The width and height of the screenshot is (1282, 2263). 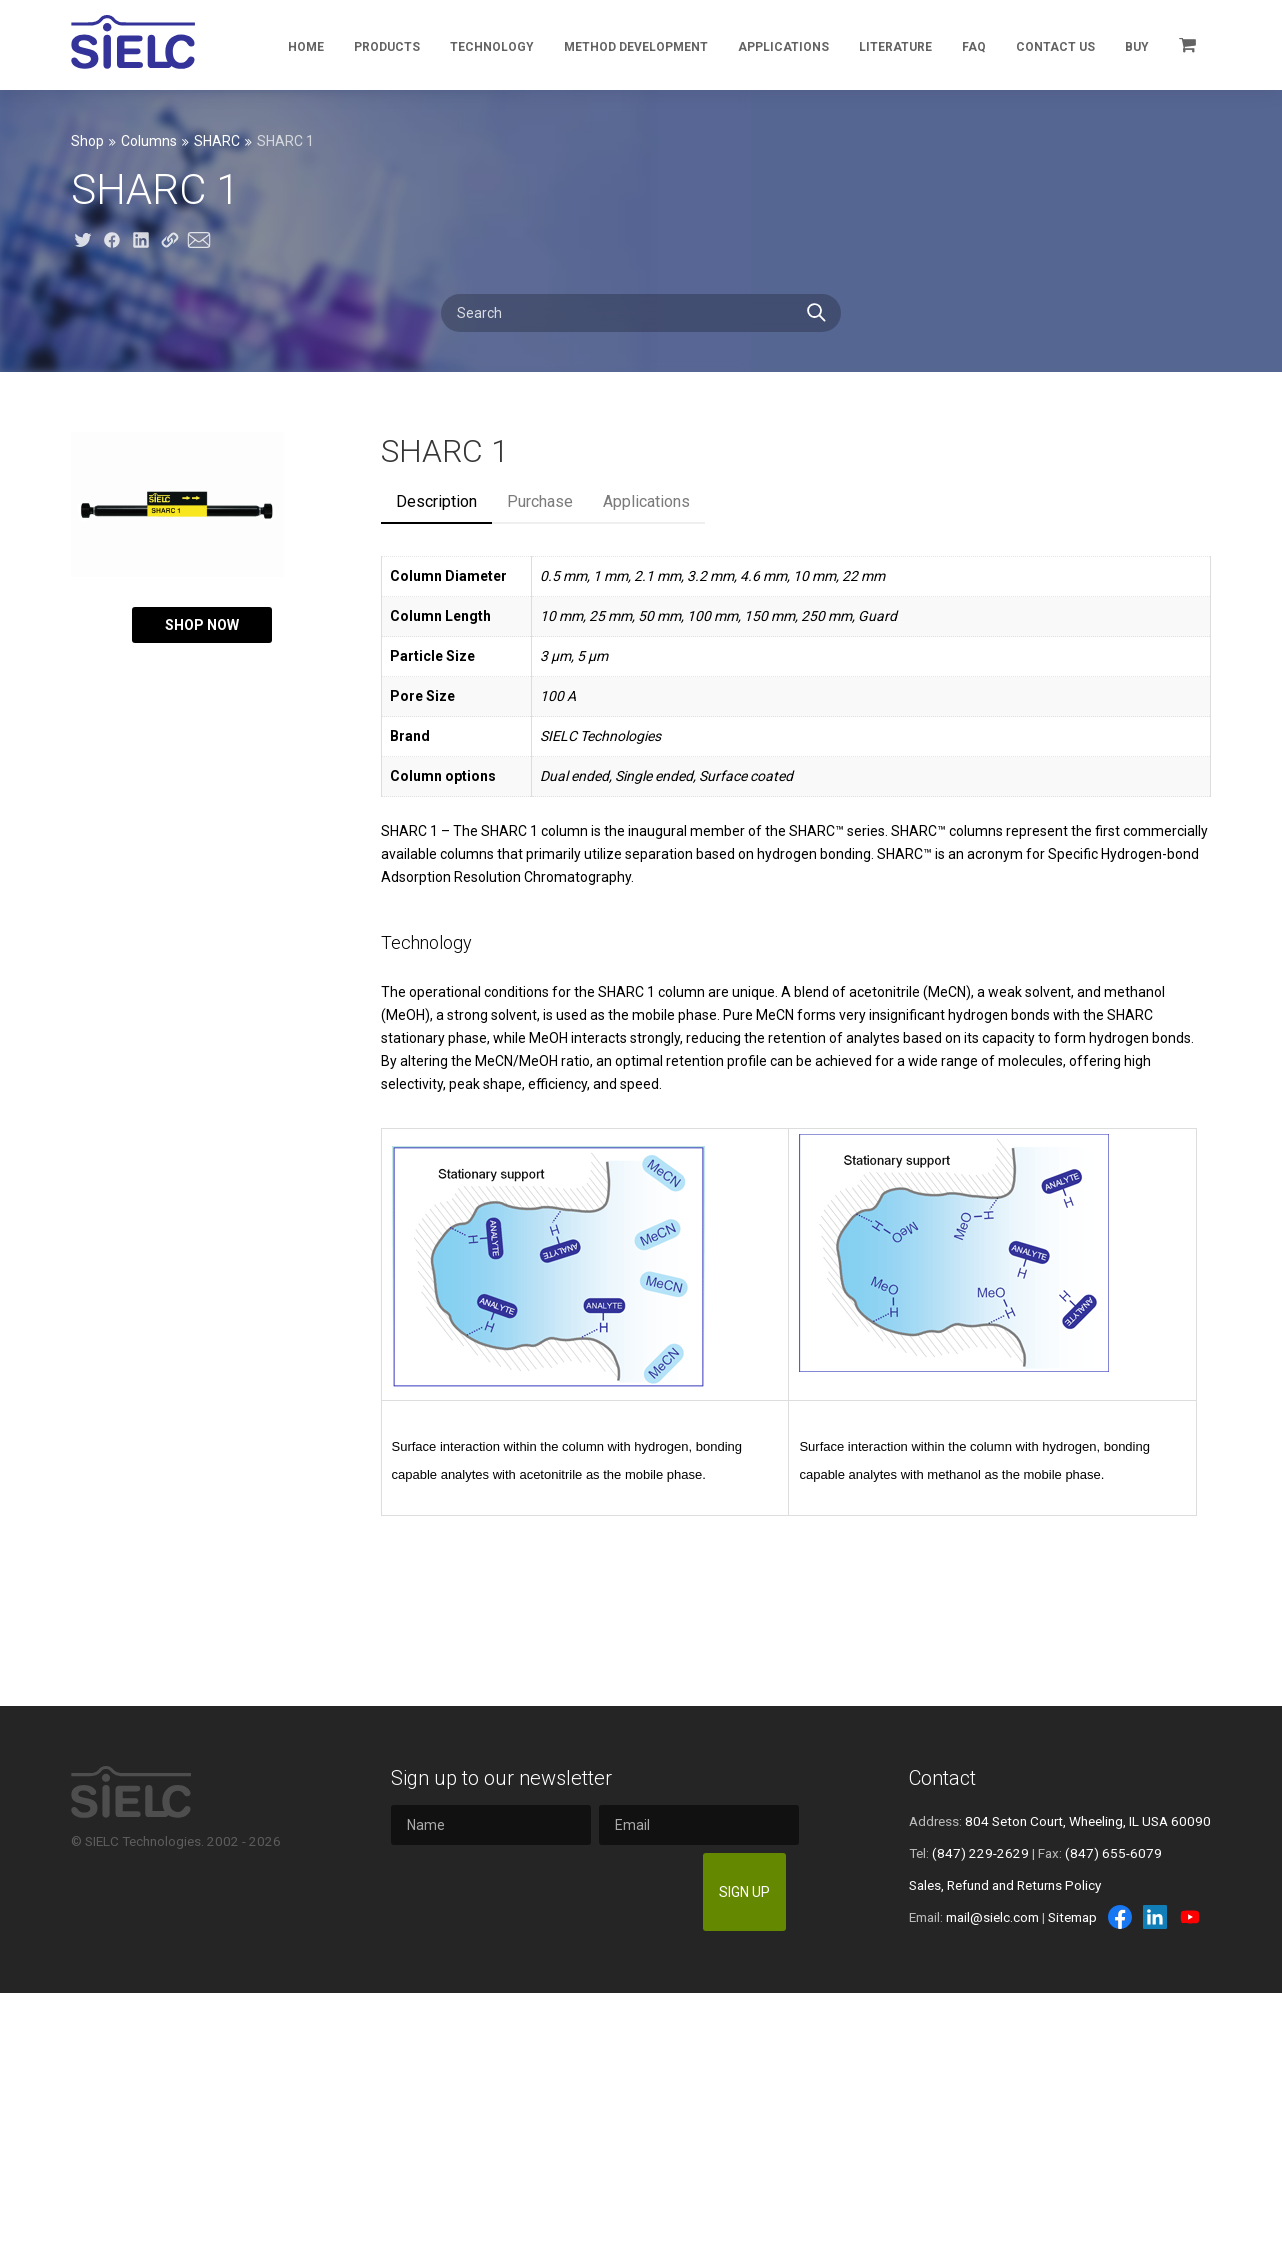 I want to click on Literature, so click(x=895, y=47).